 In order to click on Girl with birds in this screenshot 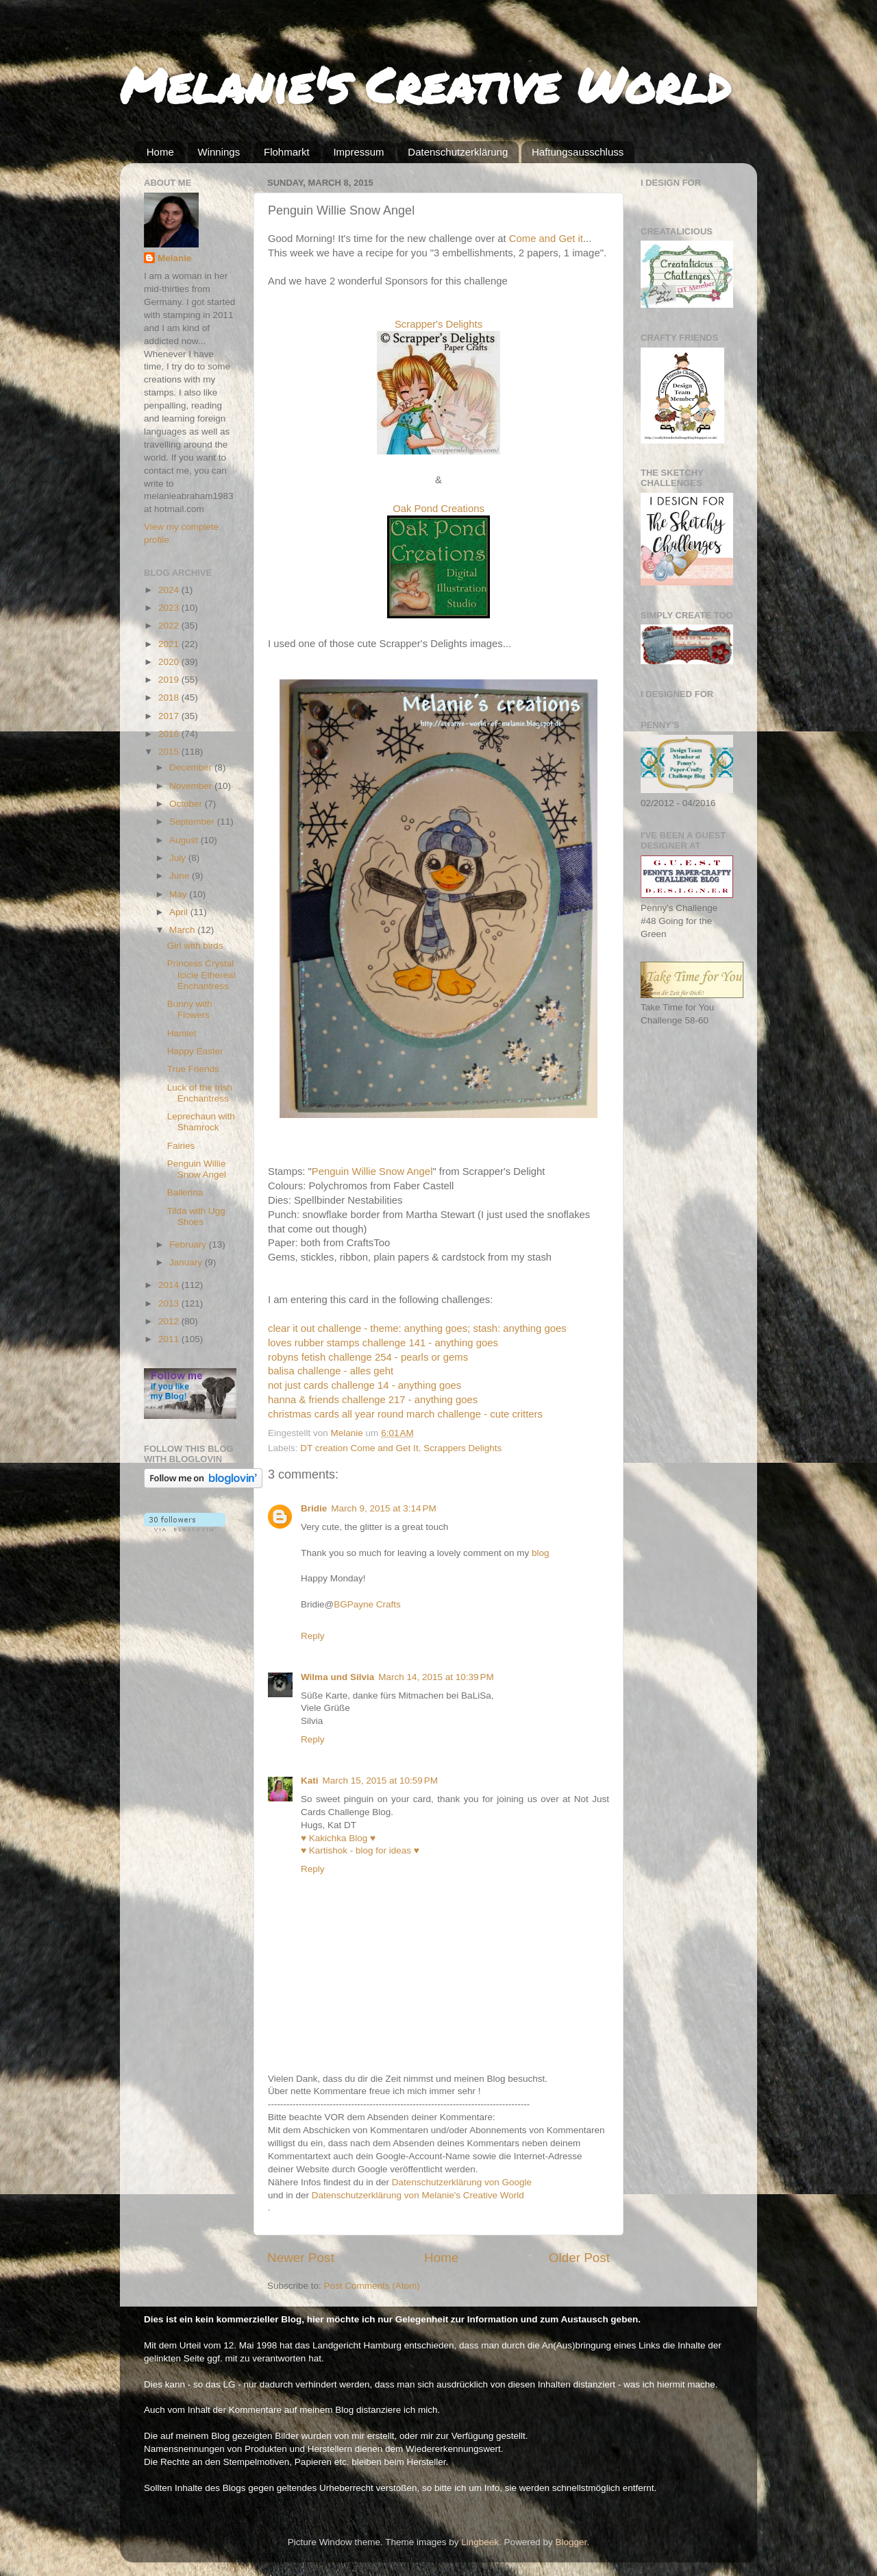, I will do `click(195, 945)`.